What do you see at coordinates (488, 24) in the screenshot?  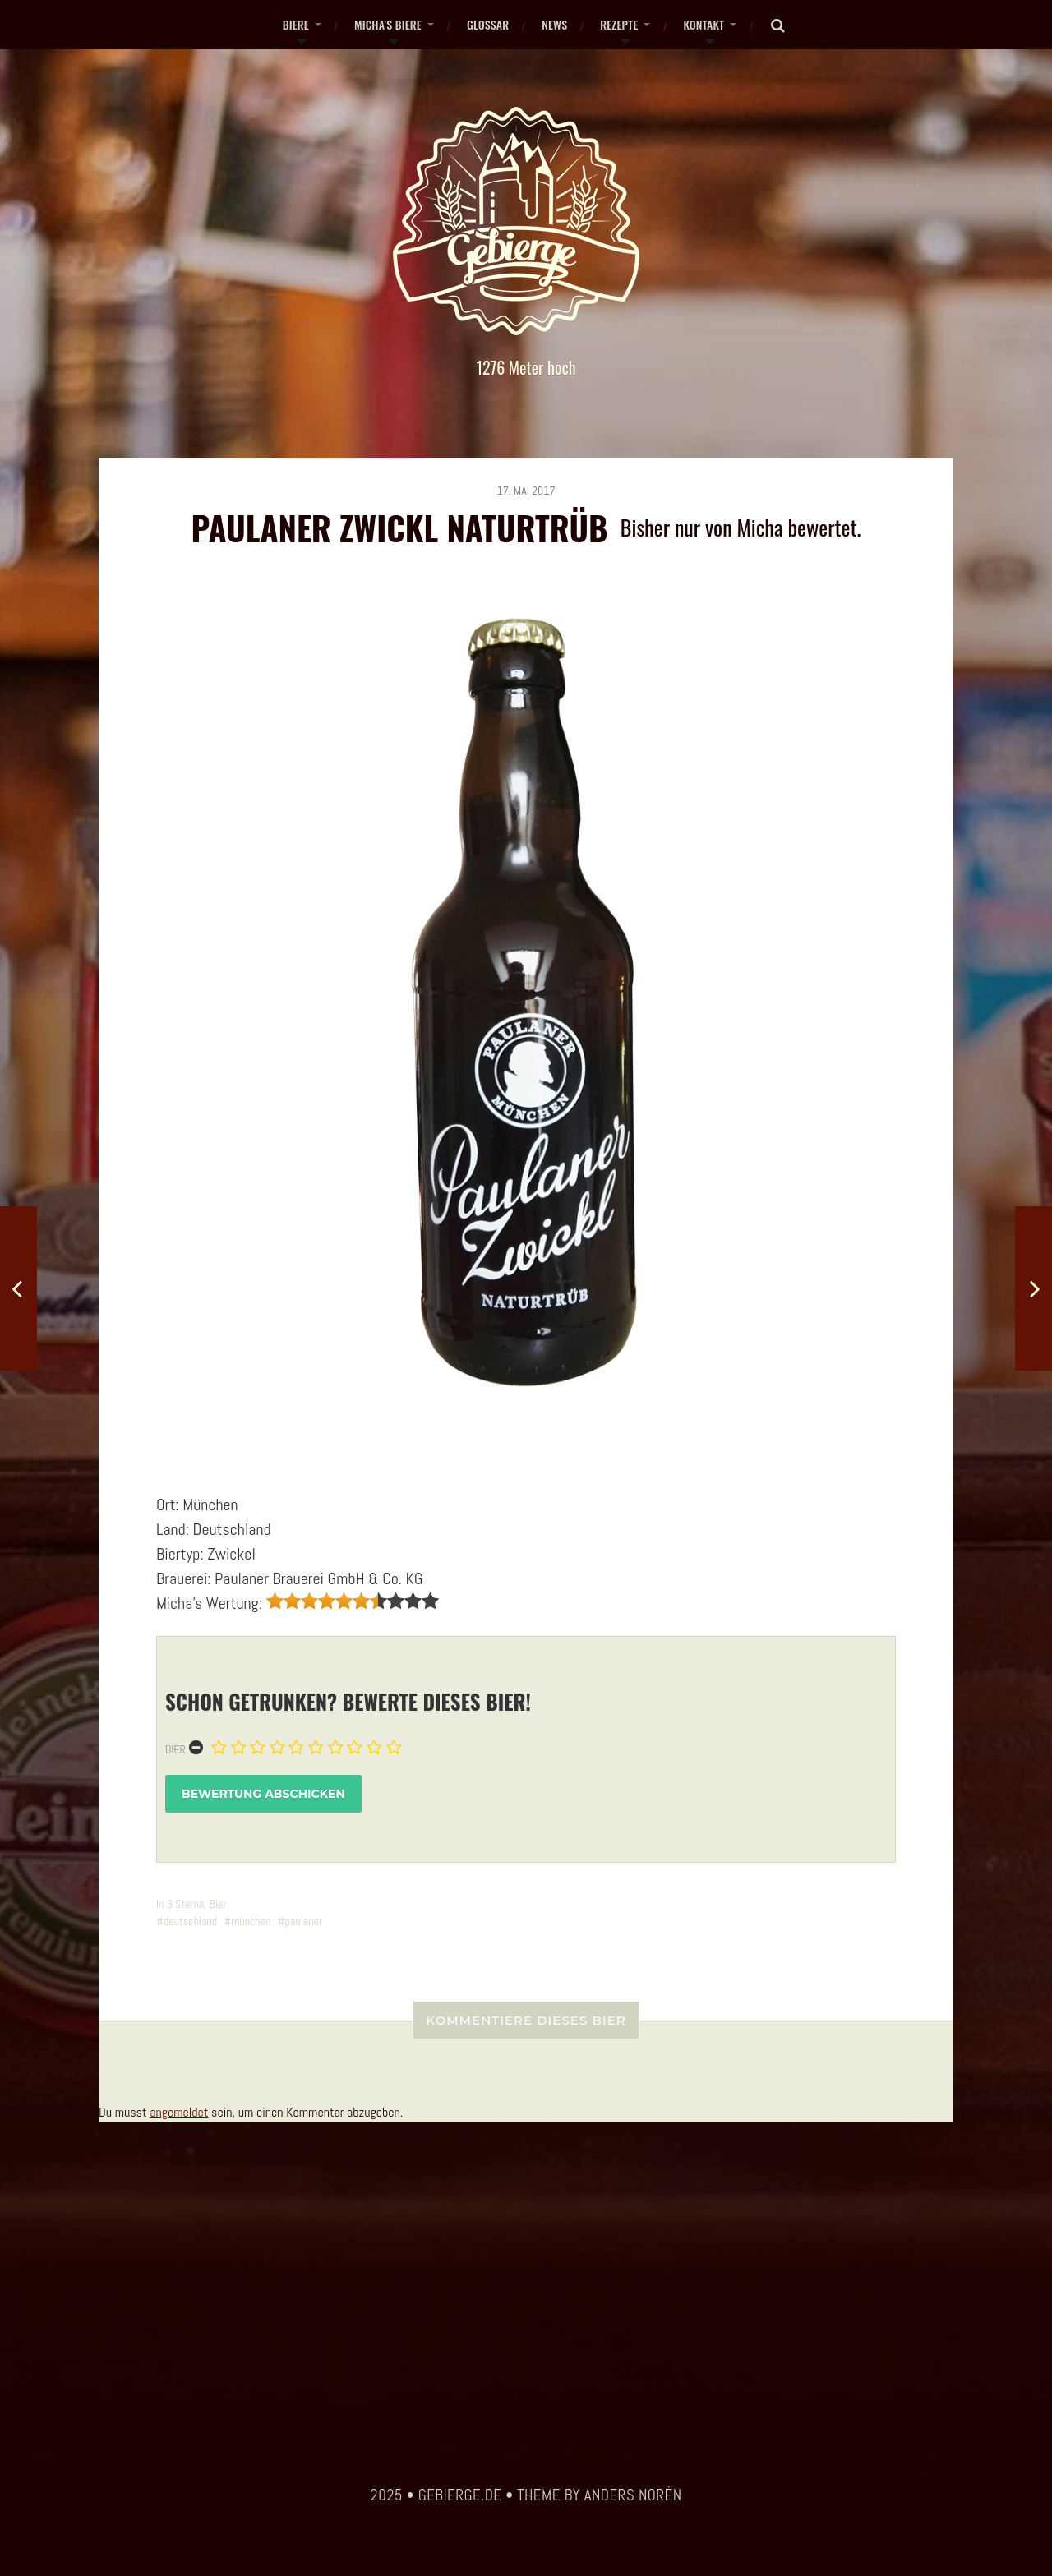 I see `Glossar` at bounding box center [488, 24].